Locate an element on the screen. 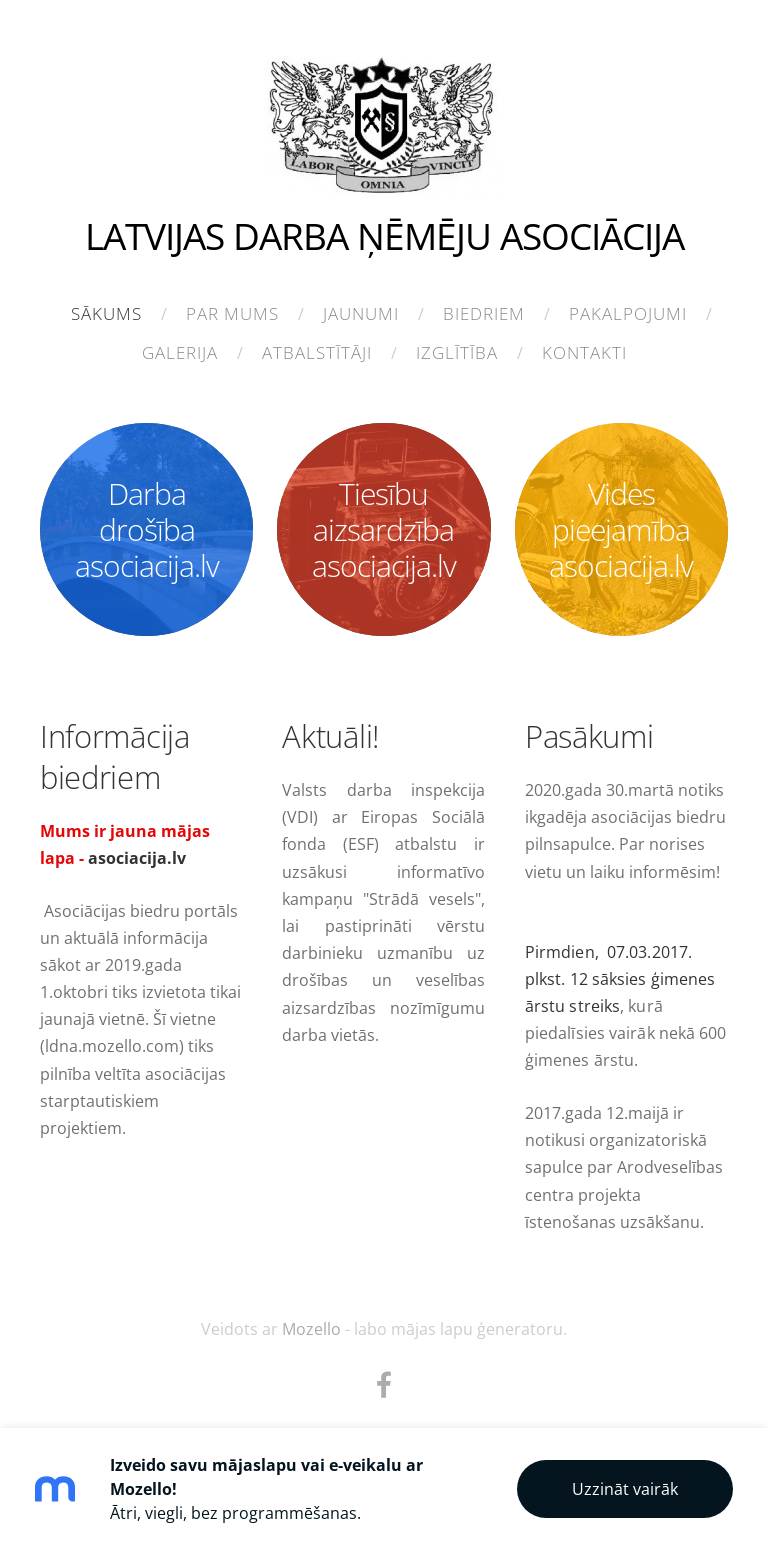 The height and width of the screenshot is (1550, 768). Pirmdien, 07.03.2017. plkst. 12 sāksies ģimenes ārstu streiks is located at coordinates (620, 979).